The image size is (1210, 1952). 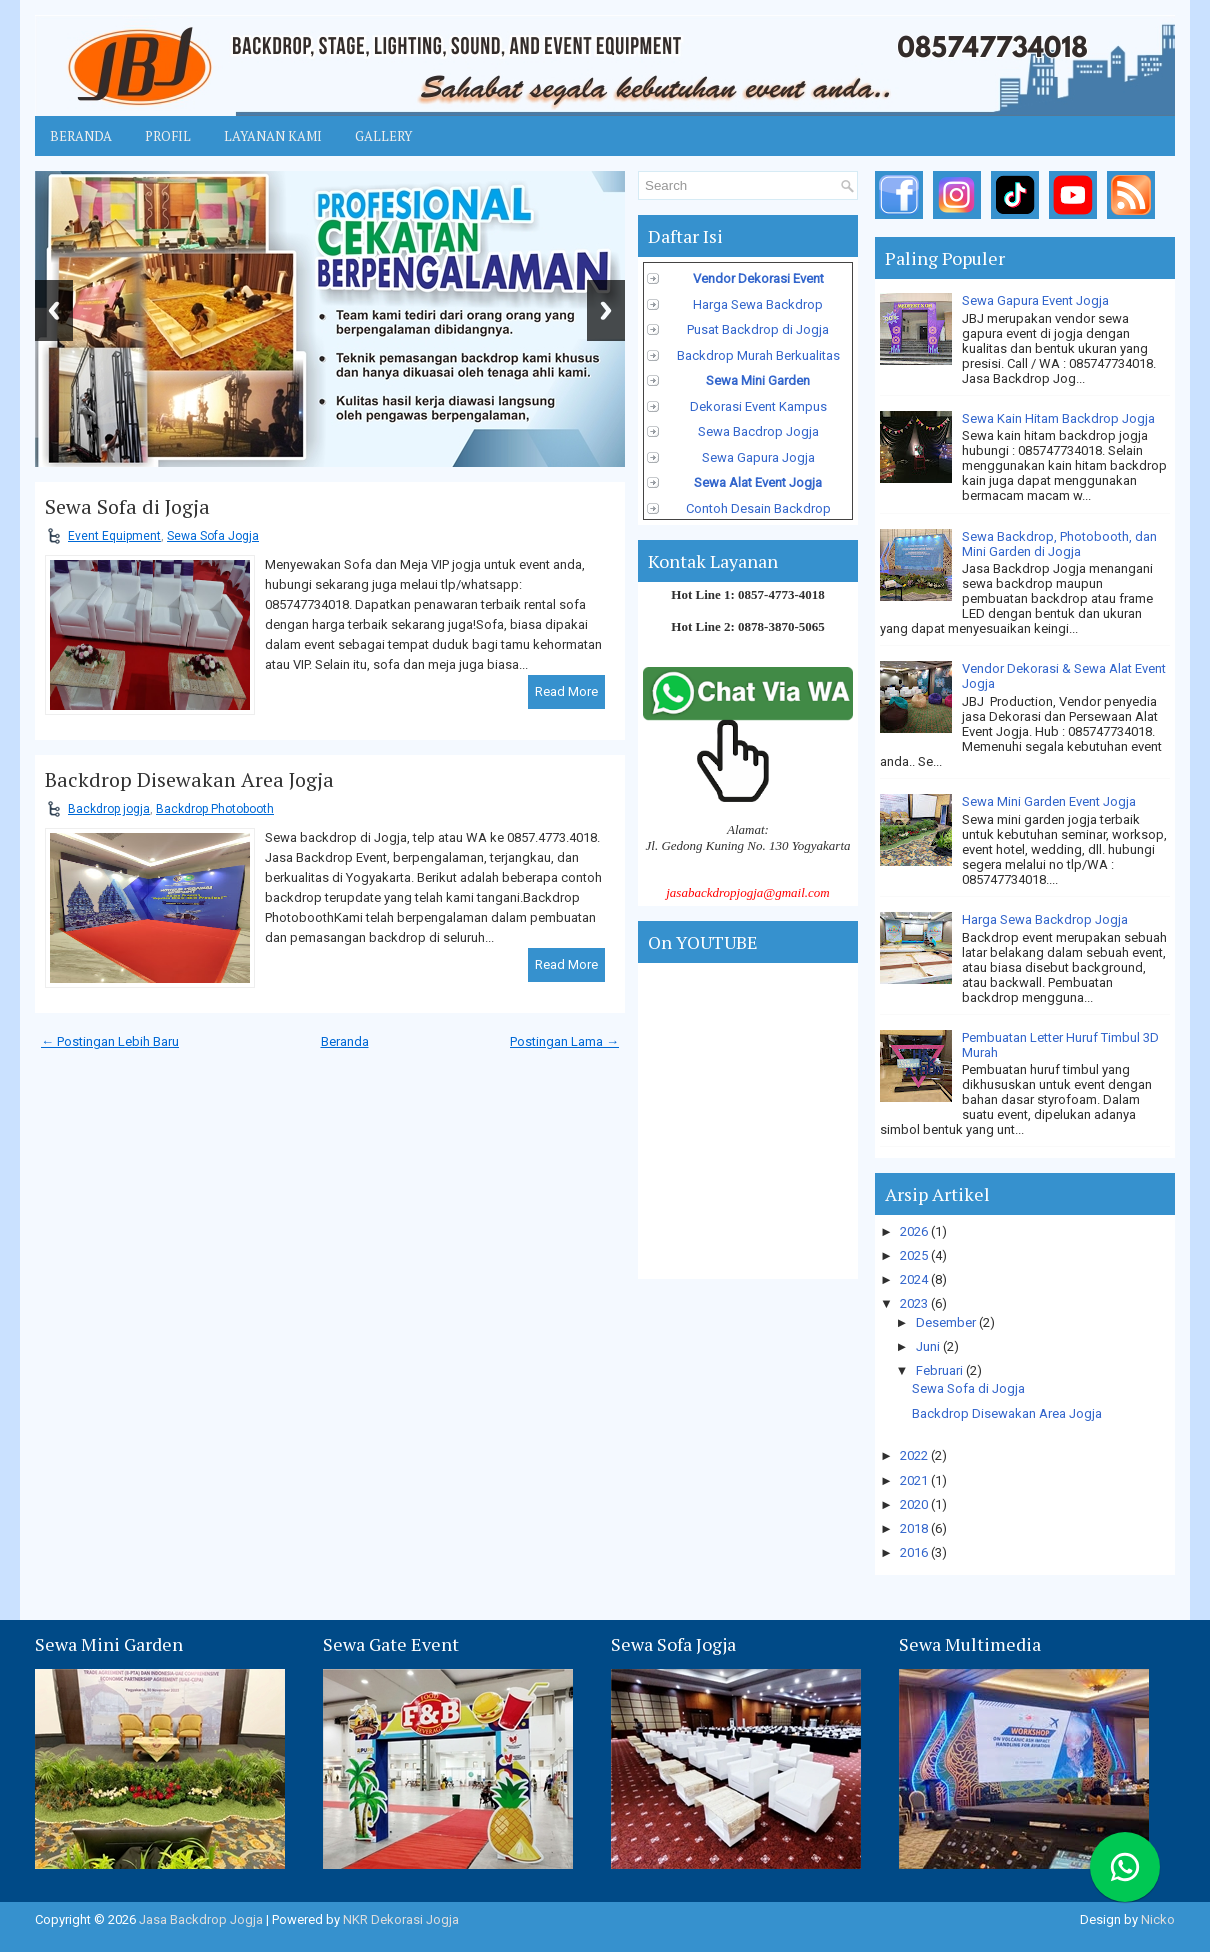 What do you see at coordinates (401, 1919) in the screenshot?
I see `NKR Dekorasi Jogja` at bounding box center [401, 1919].